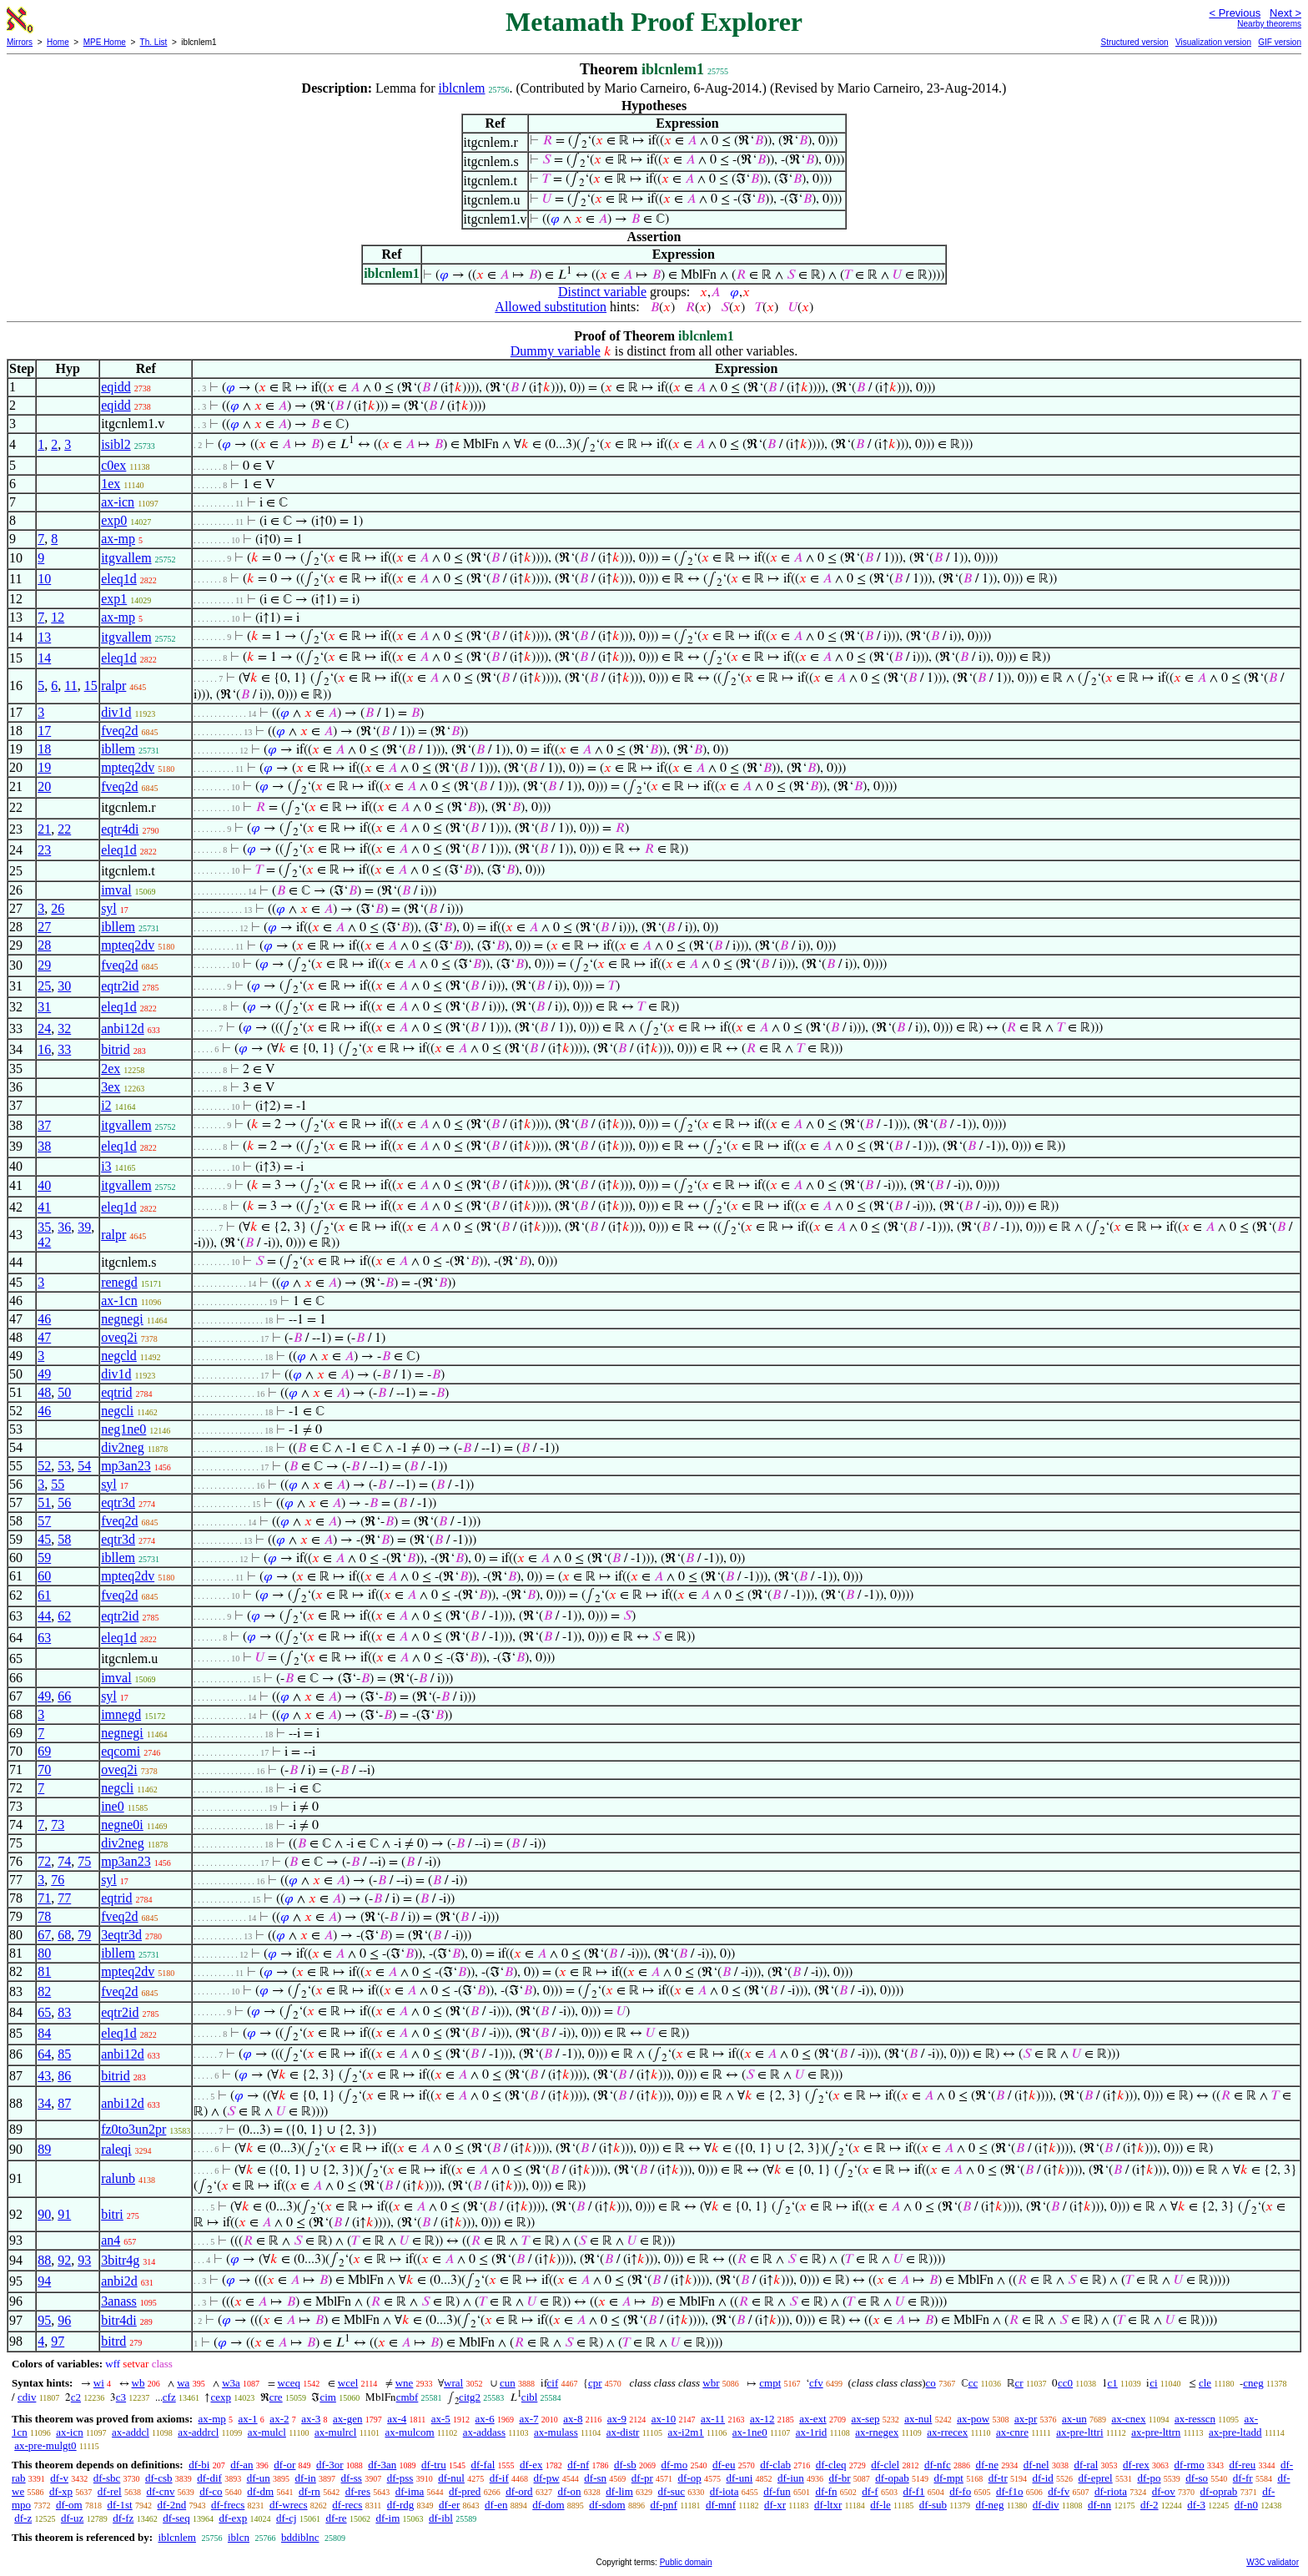 Image resolution: width=1308 pixels, height=2576 pixels. Describe the element at coordinates (64, 2260) in the screenshot. I see `92` at that location.